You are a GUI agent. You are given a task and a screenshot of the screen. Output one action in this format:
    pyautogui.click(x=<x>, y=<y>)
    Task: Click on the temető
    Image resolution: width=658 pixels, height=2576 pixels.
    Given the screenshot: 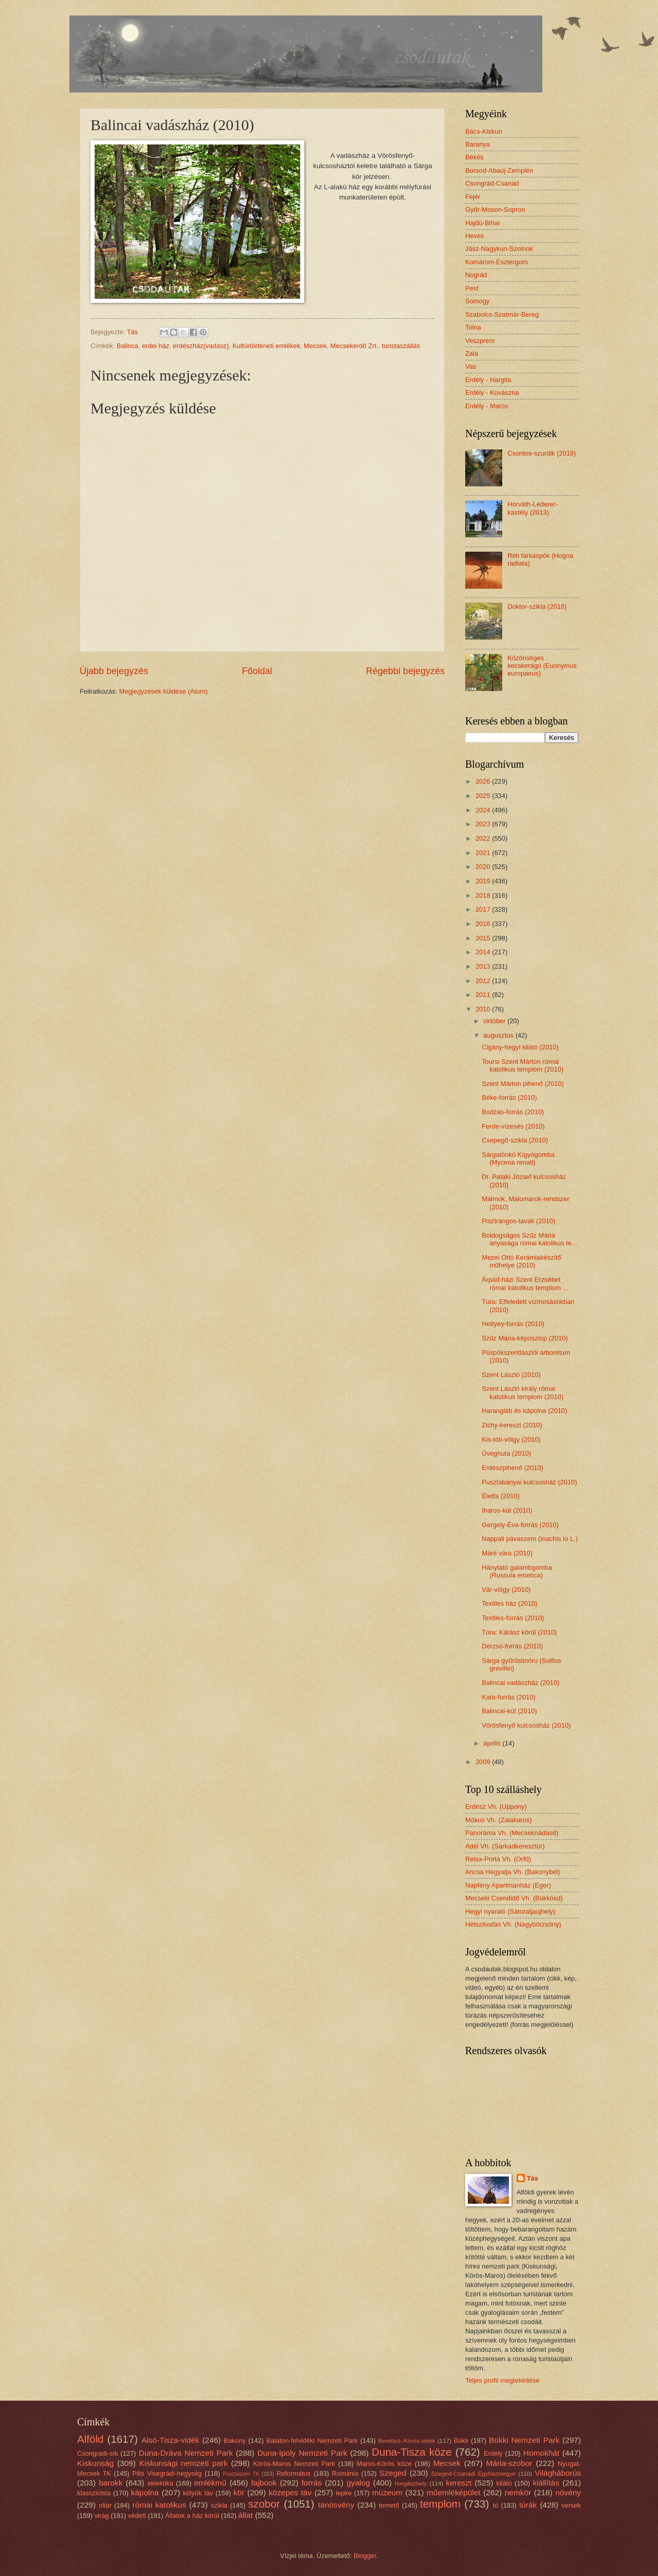 What is the action you would take?
    pyautogui.click(x=389, y=2505)
    